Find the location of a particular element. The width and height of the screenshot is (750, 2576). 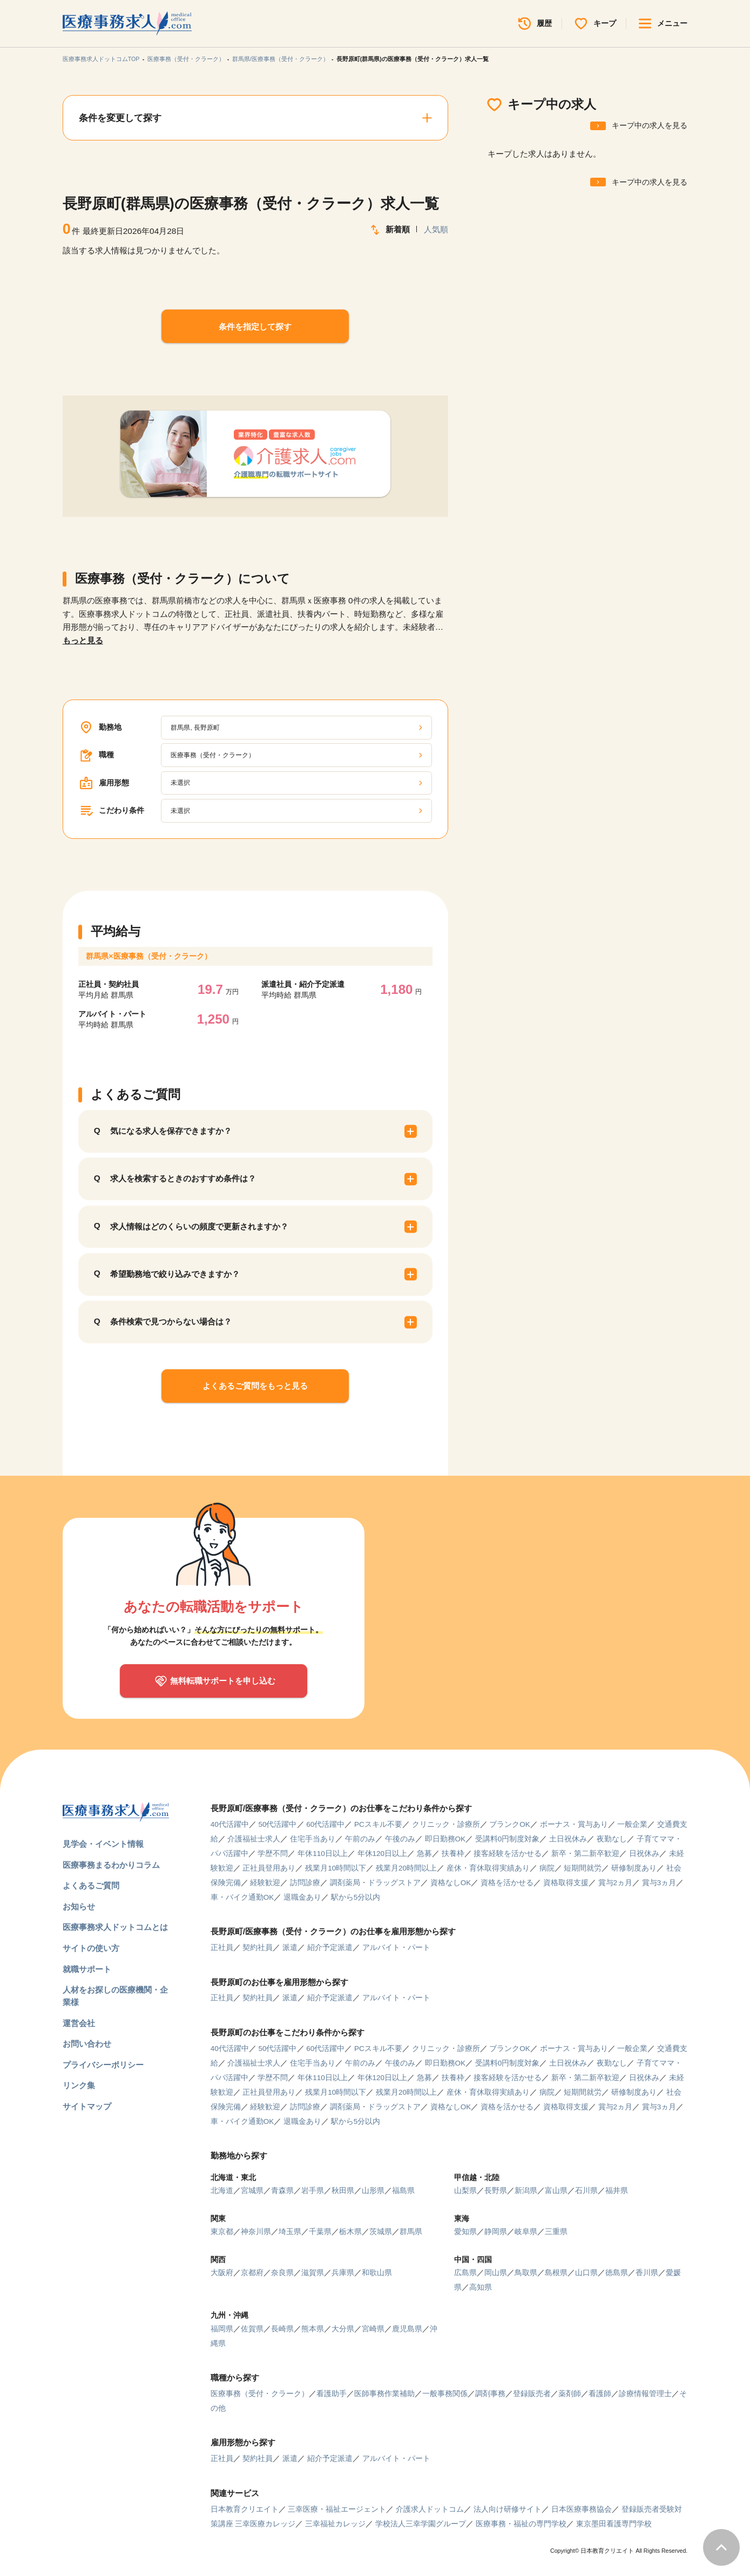

介護求人ドットコム is located at coordinates (430, 2509).